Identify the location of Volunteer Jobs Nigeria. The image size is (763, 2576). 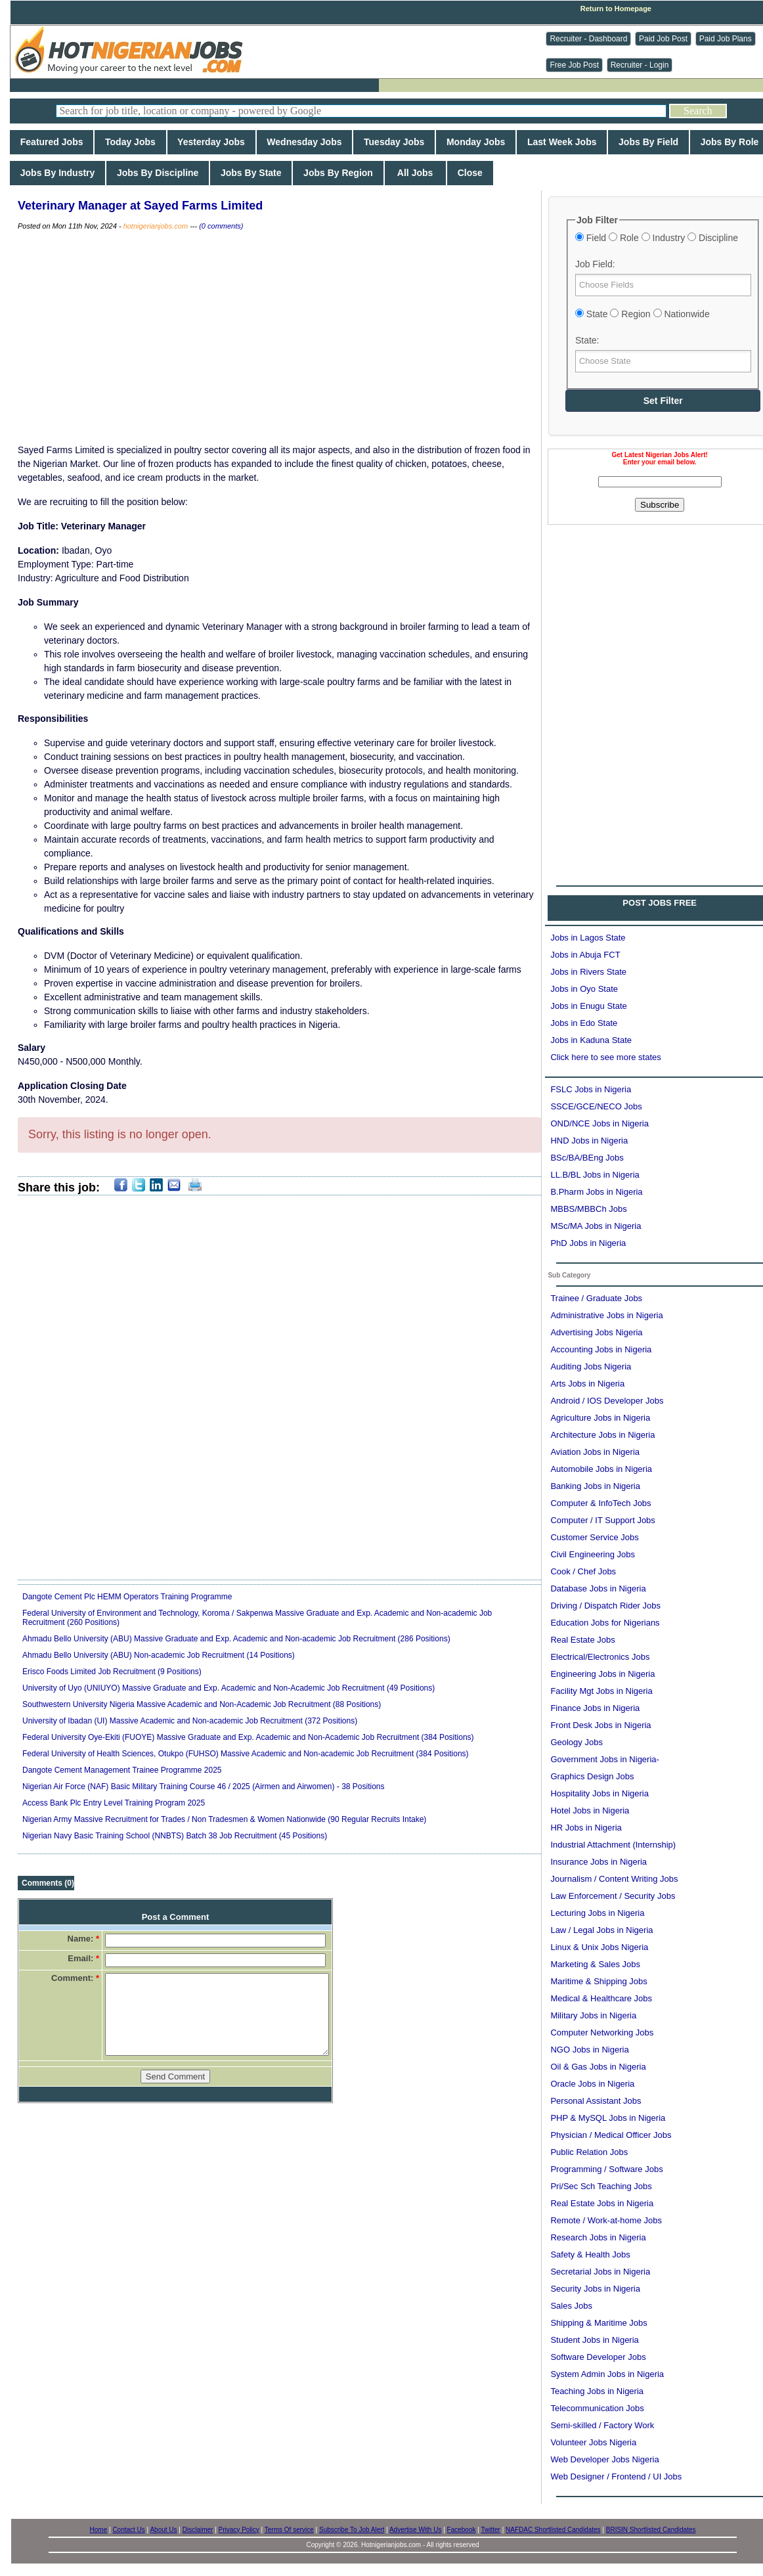
(593, 2442).